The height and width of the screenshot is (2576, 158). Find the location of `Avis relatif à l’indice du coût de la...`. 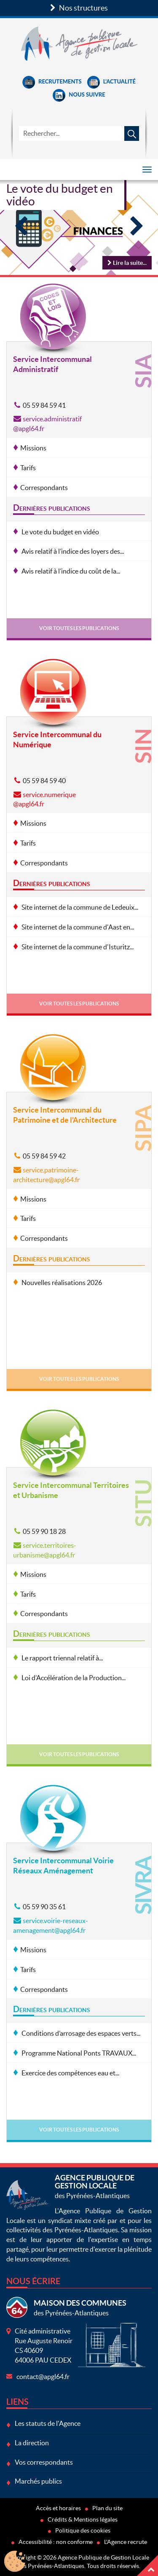

Avis relatif à l’indice du coût de la... is located at coordinates (70, 571).